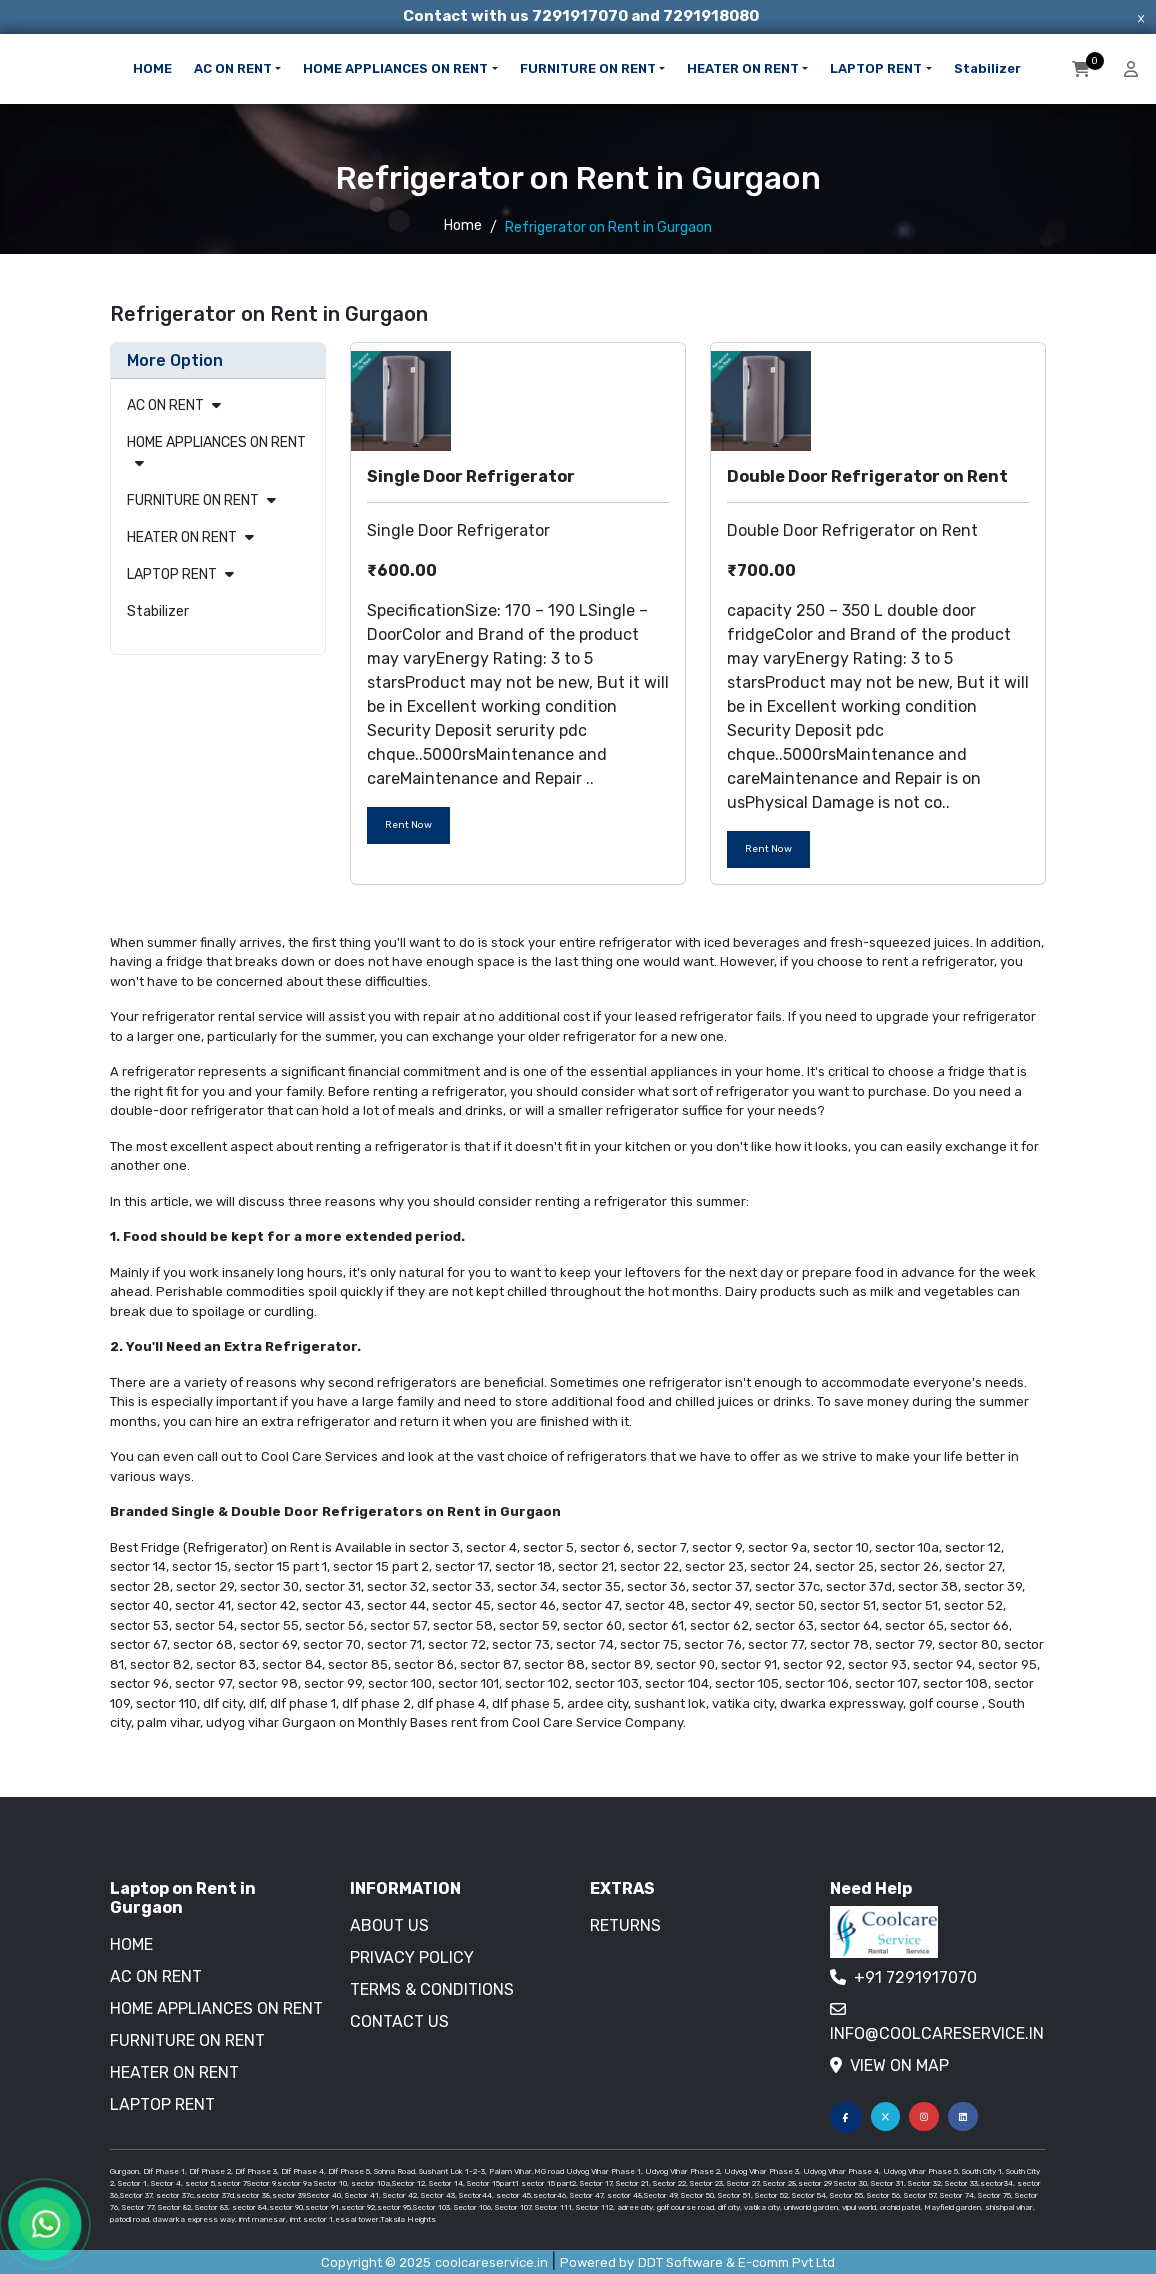 The image size is (1156, 2274). I want to click on Stabilizer [button], so click(987, 68).